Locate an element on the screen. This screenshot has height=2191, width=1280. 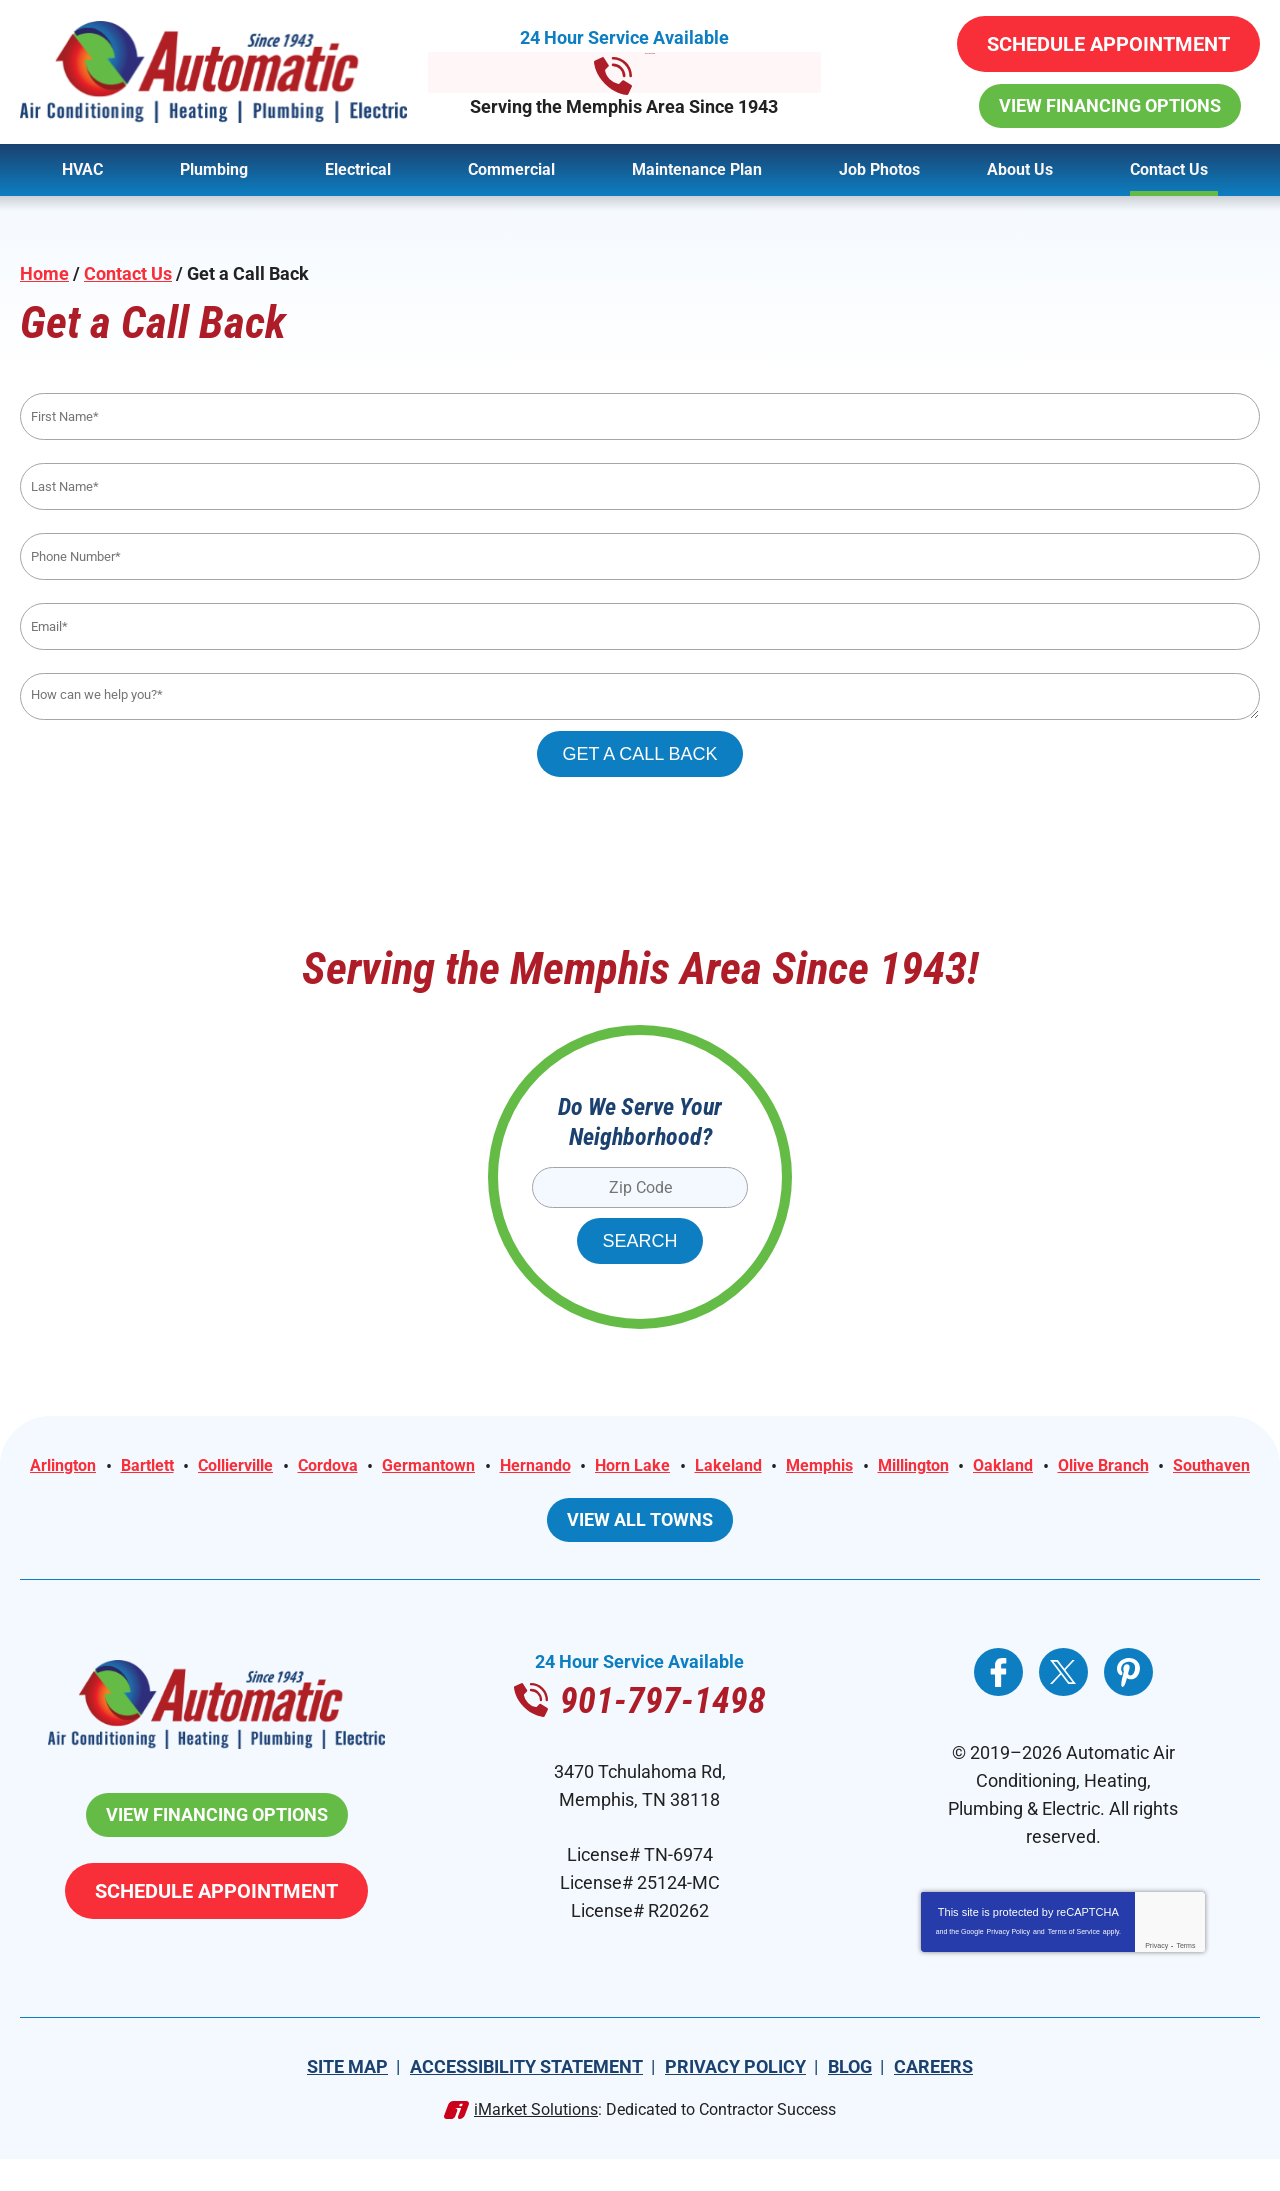
Memphis is located at coordinates (944, 1468).